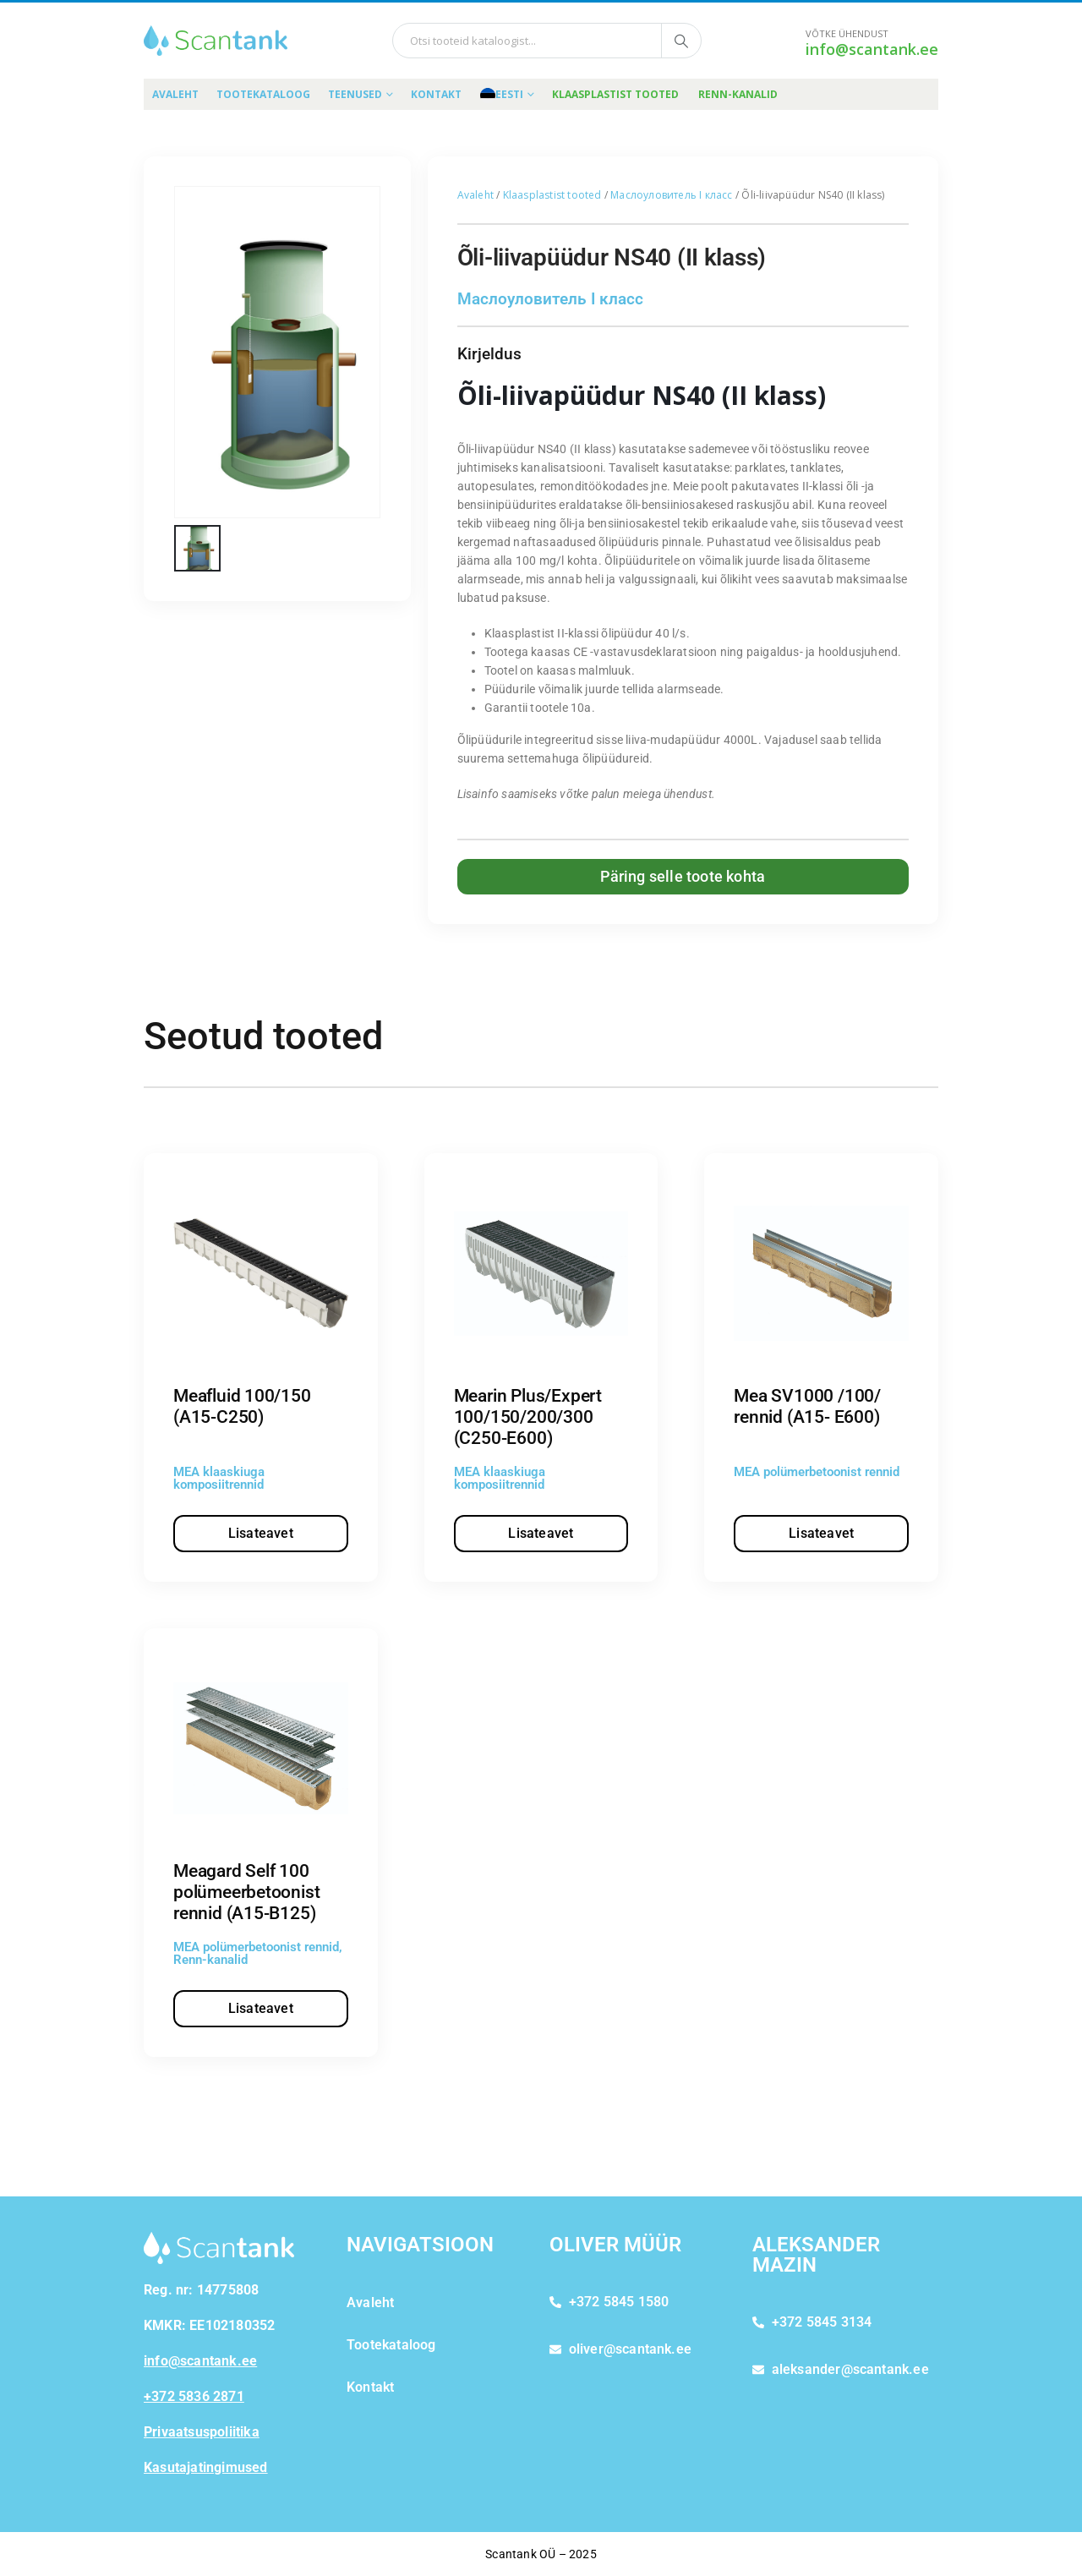  Describe the element at coordinates (816, 1471) in the screenshot. I see `MEA polümerbetoonist rennid` at that location.